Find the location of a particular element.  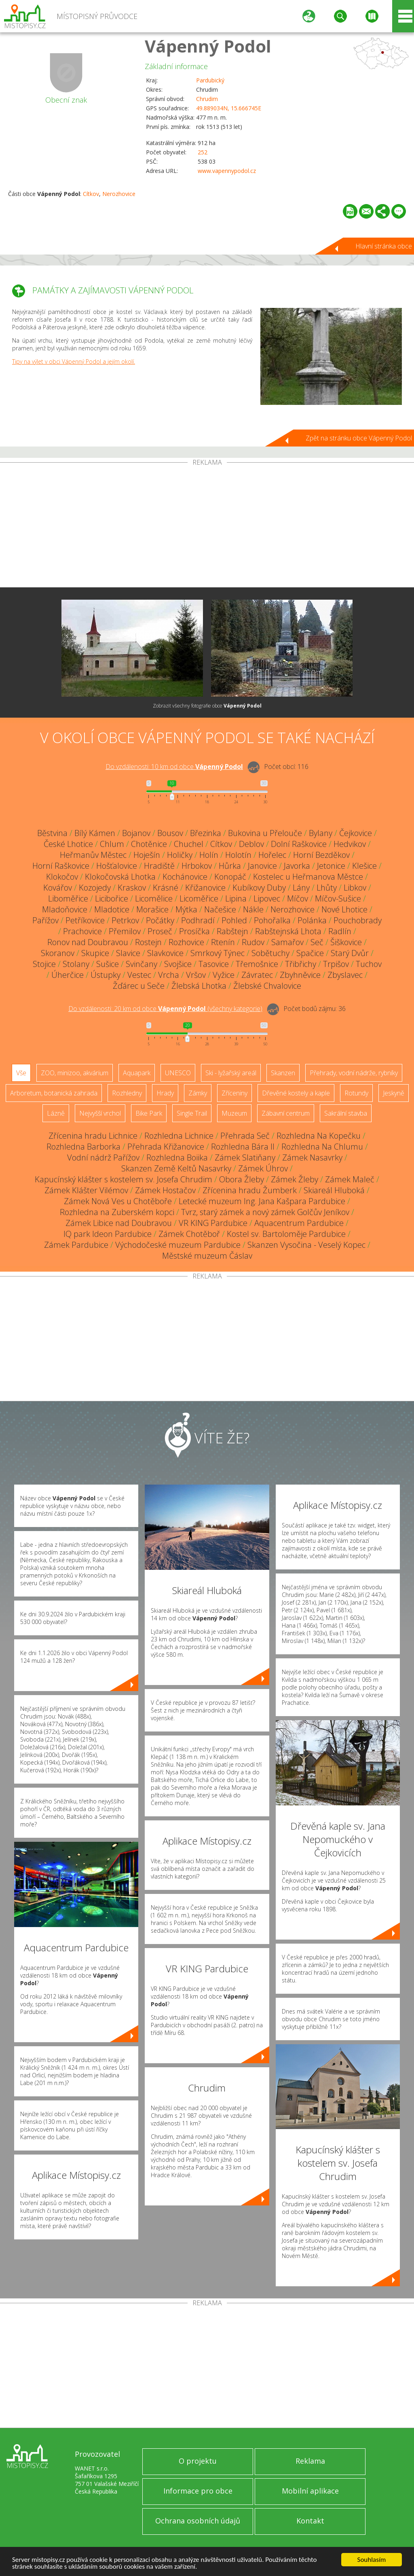

Obora Žleby is located at coordinates (241, 1179).